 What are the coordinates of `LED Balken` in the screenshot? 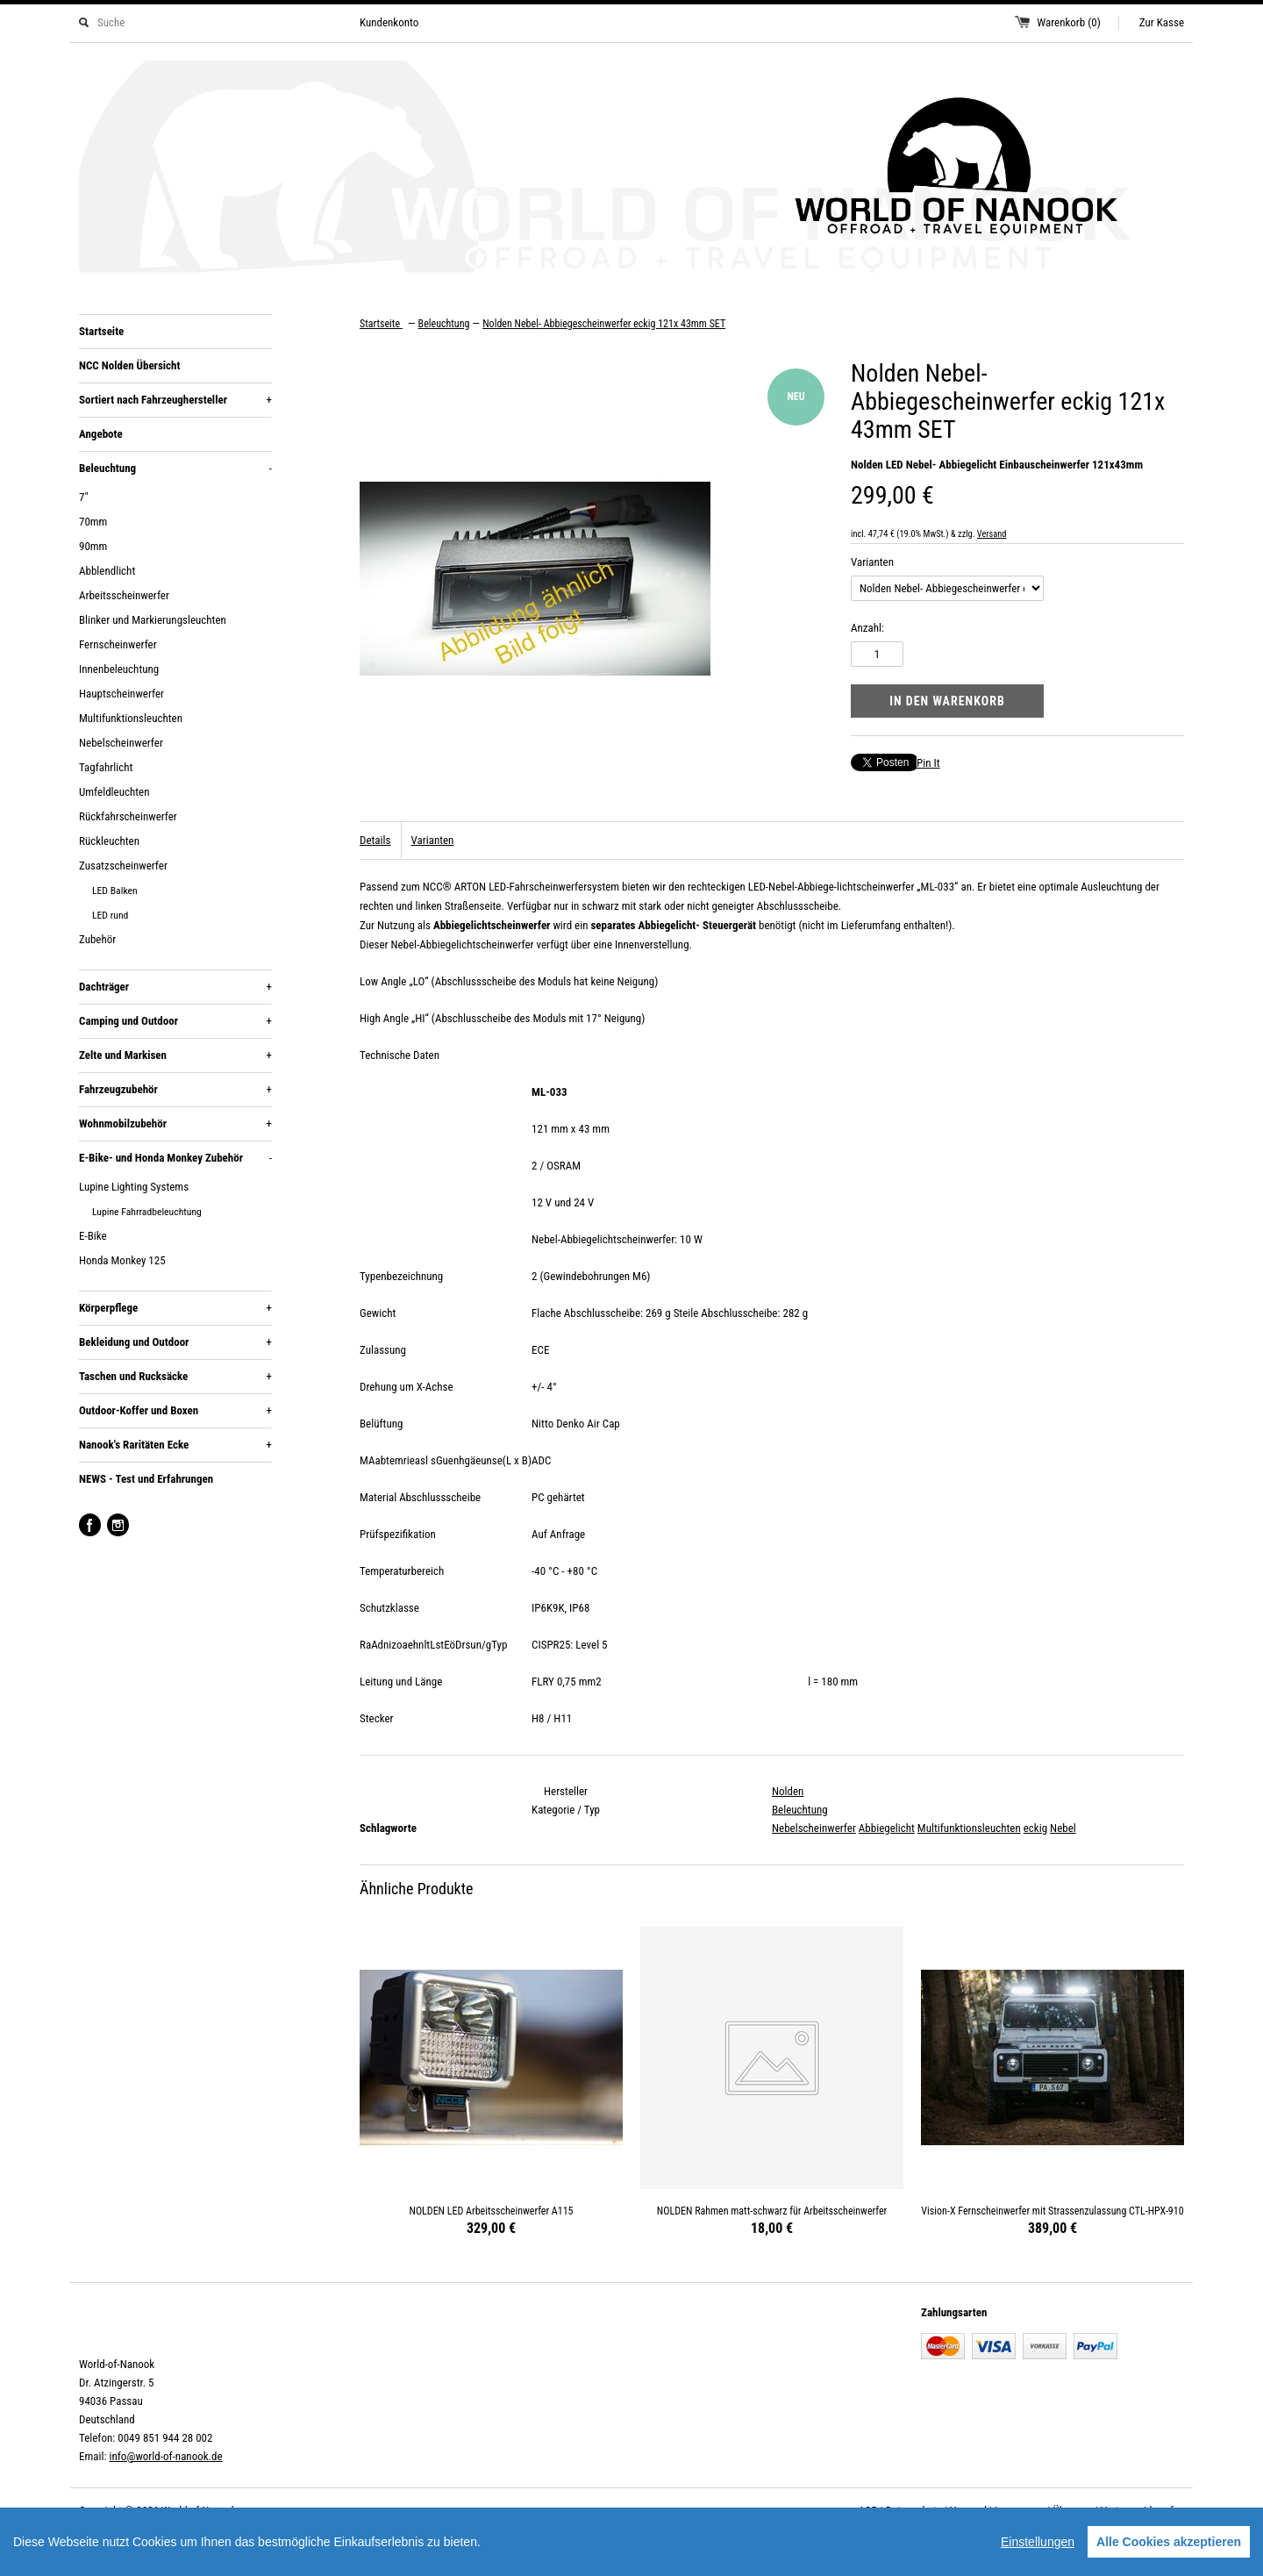 It's located at (115, 890).